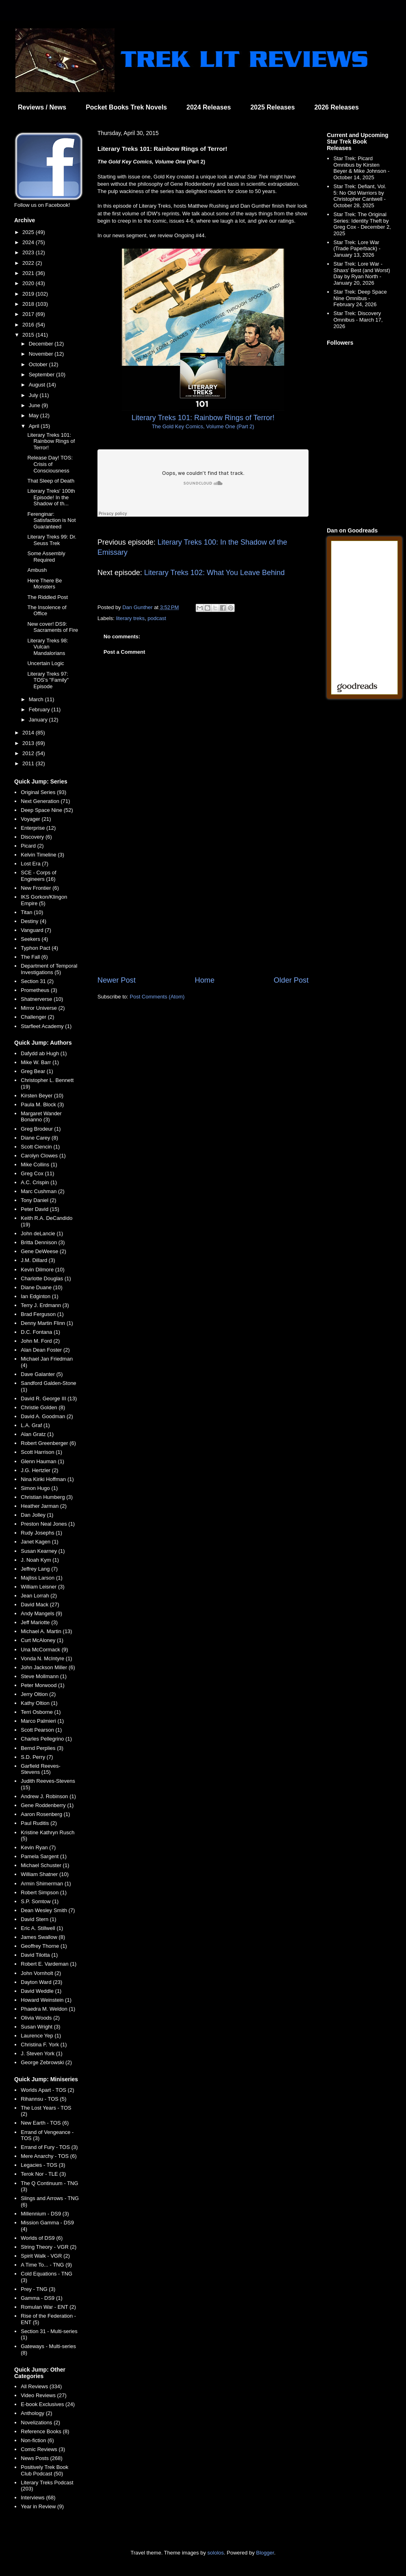 This screenshot has width=406, height=2576. I want to click on Janet Kagen (1), so click(39, 1542).